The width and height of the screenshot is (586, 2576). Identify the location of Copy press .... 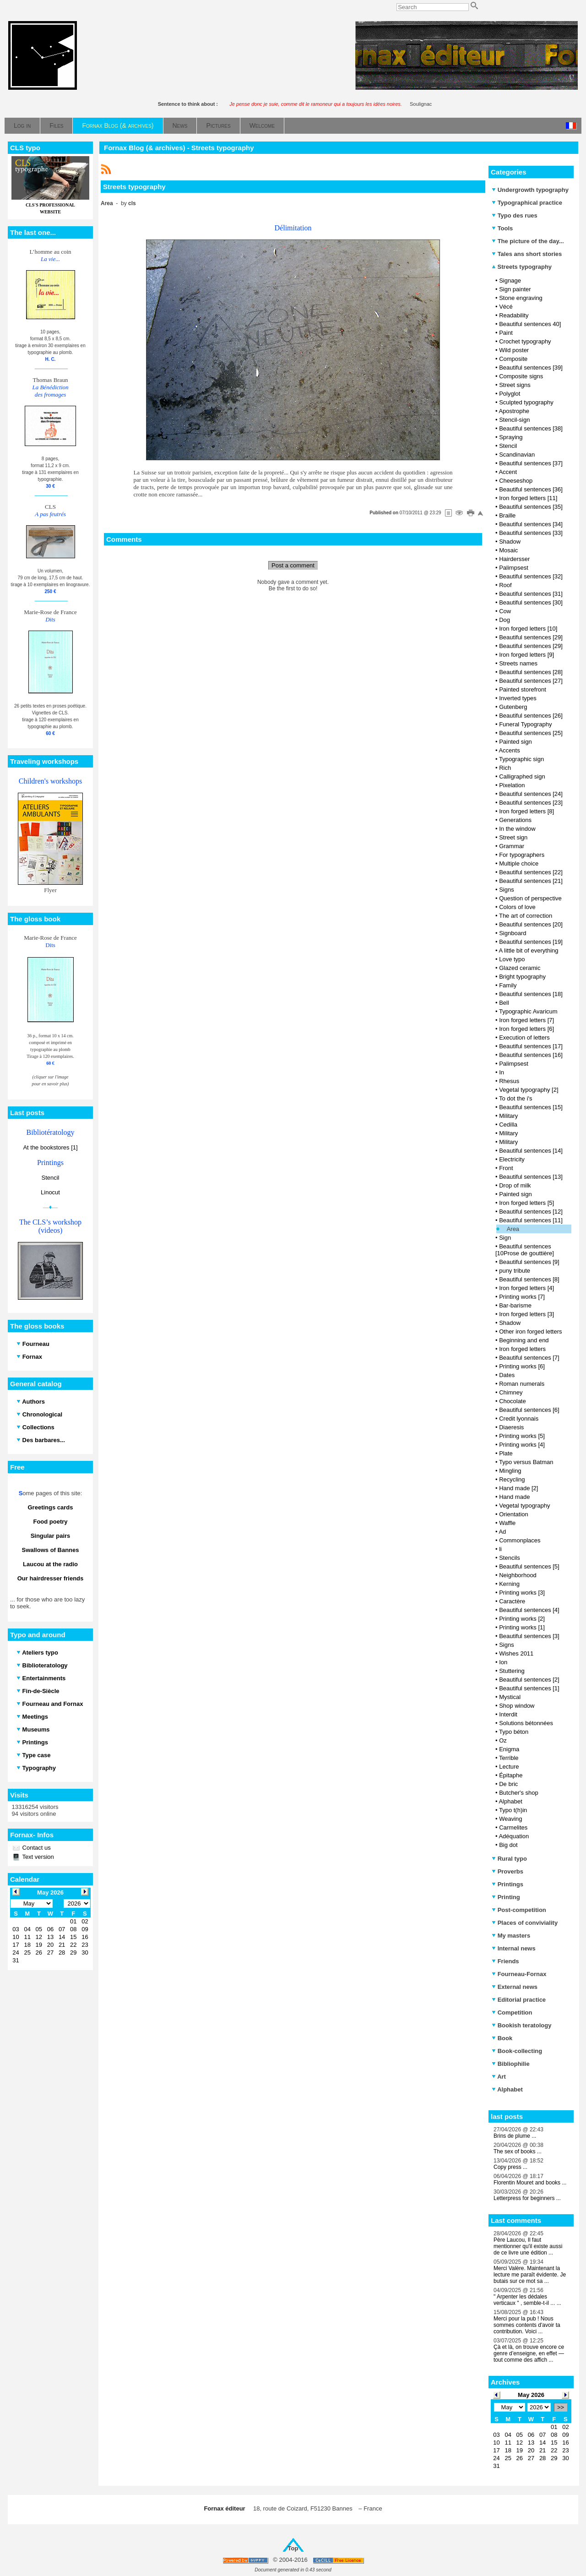
(510, 2167).